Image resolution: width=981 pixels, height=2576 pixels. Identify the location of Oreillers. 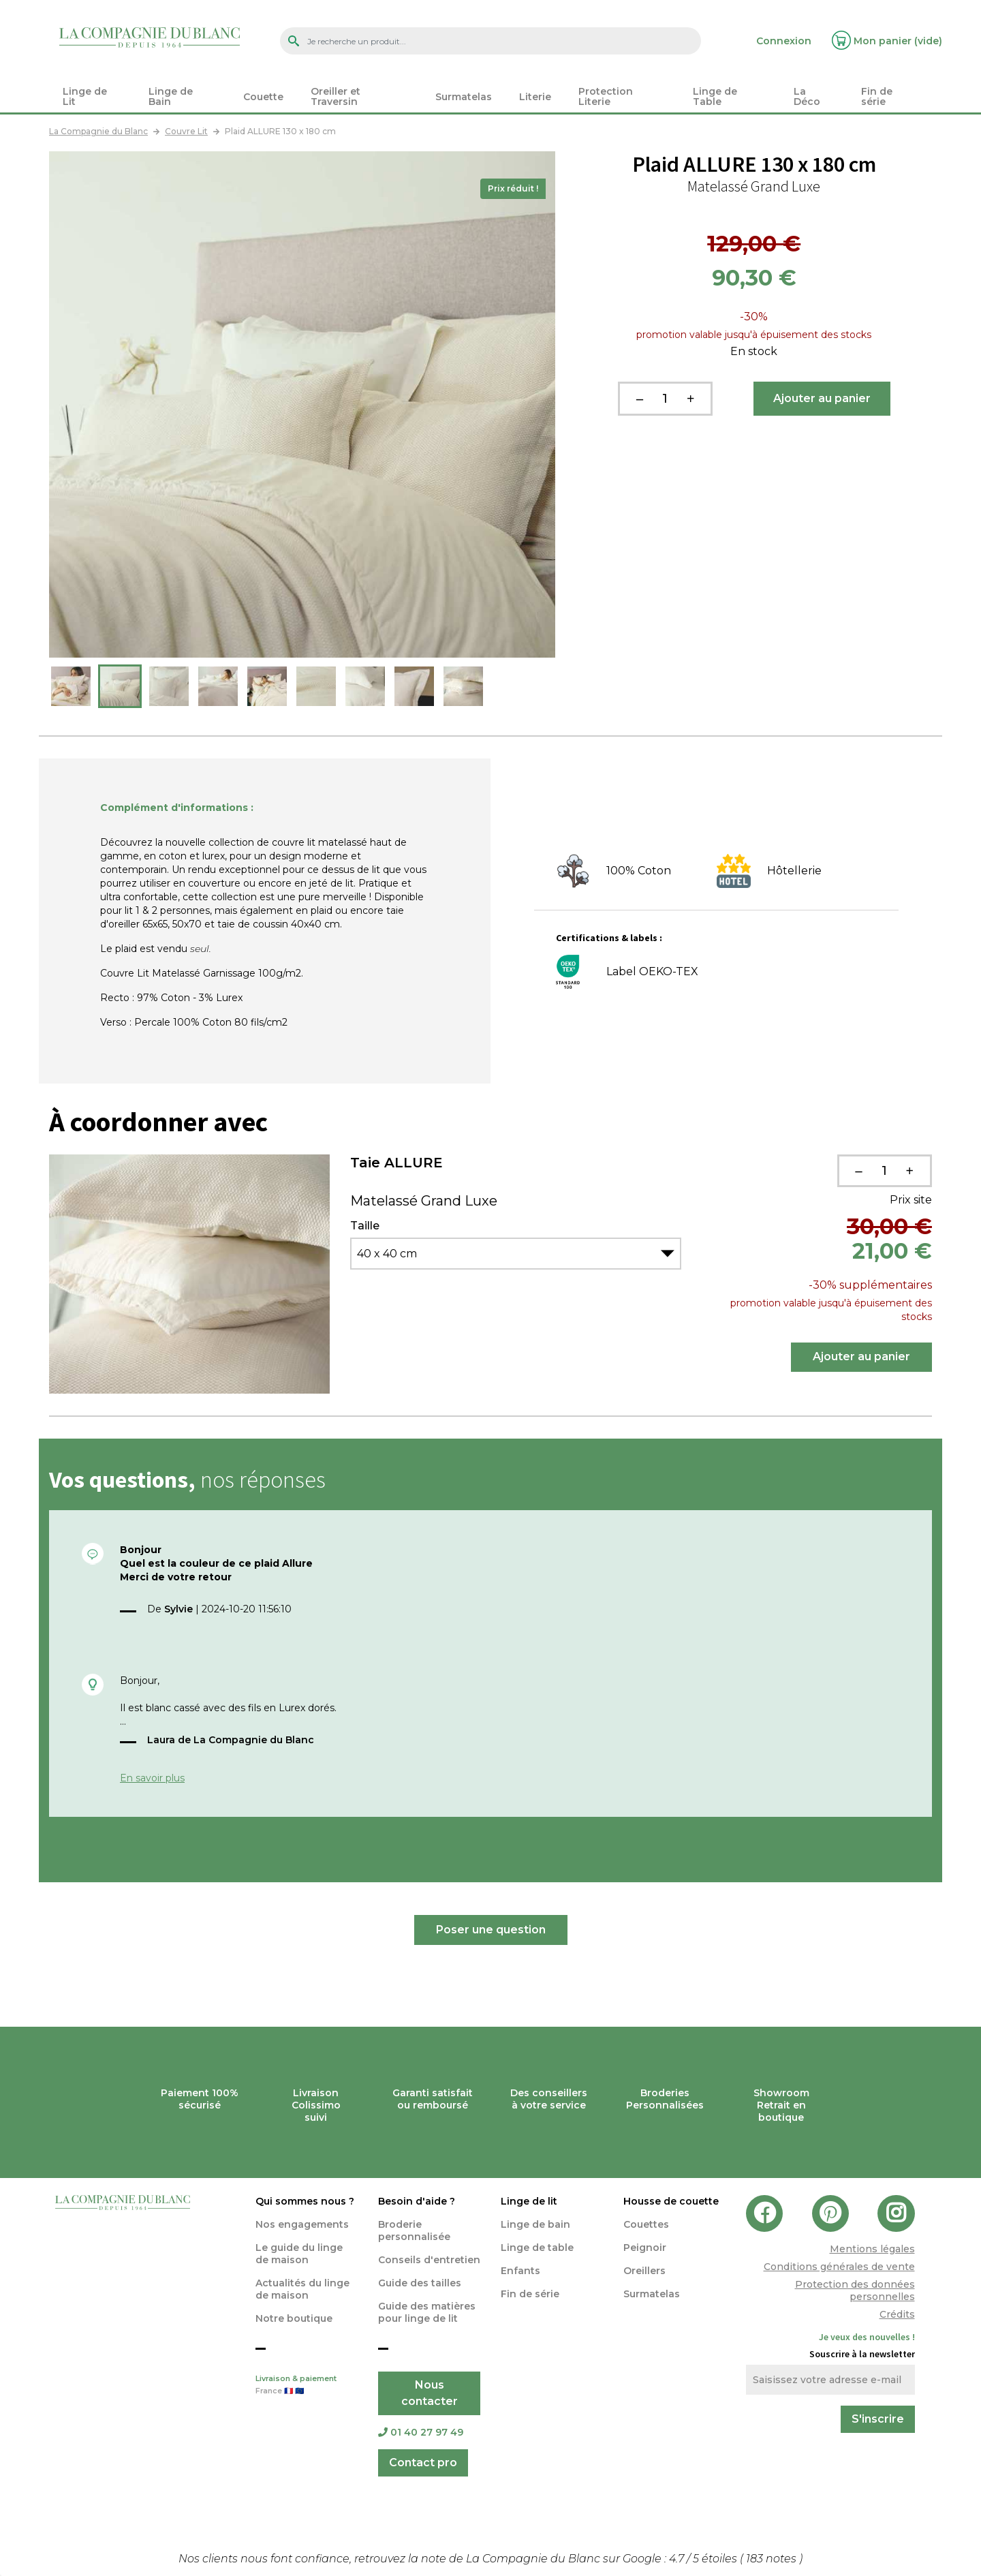
(644, 2271).